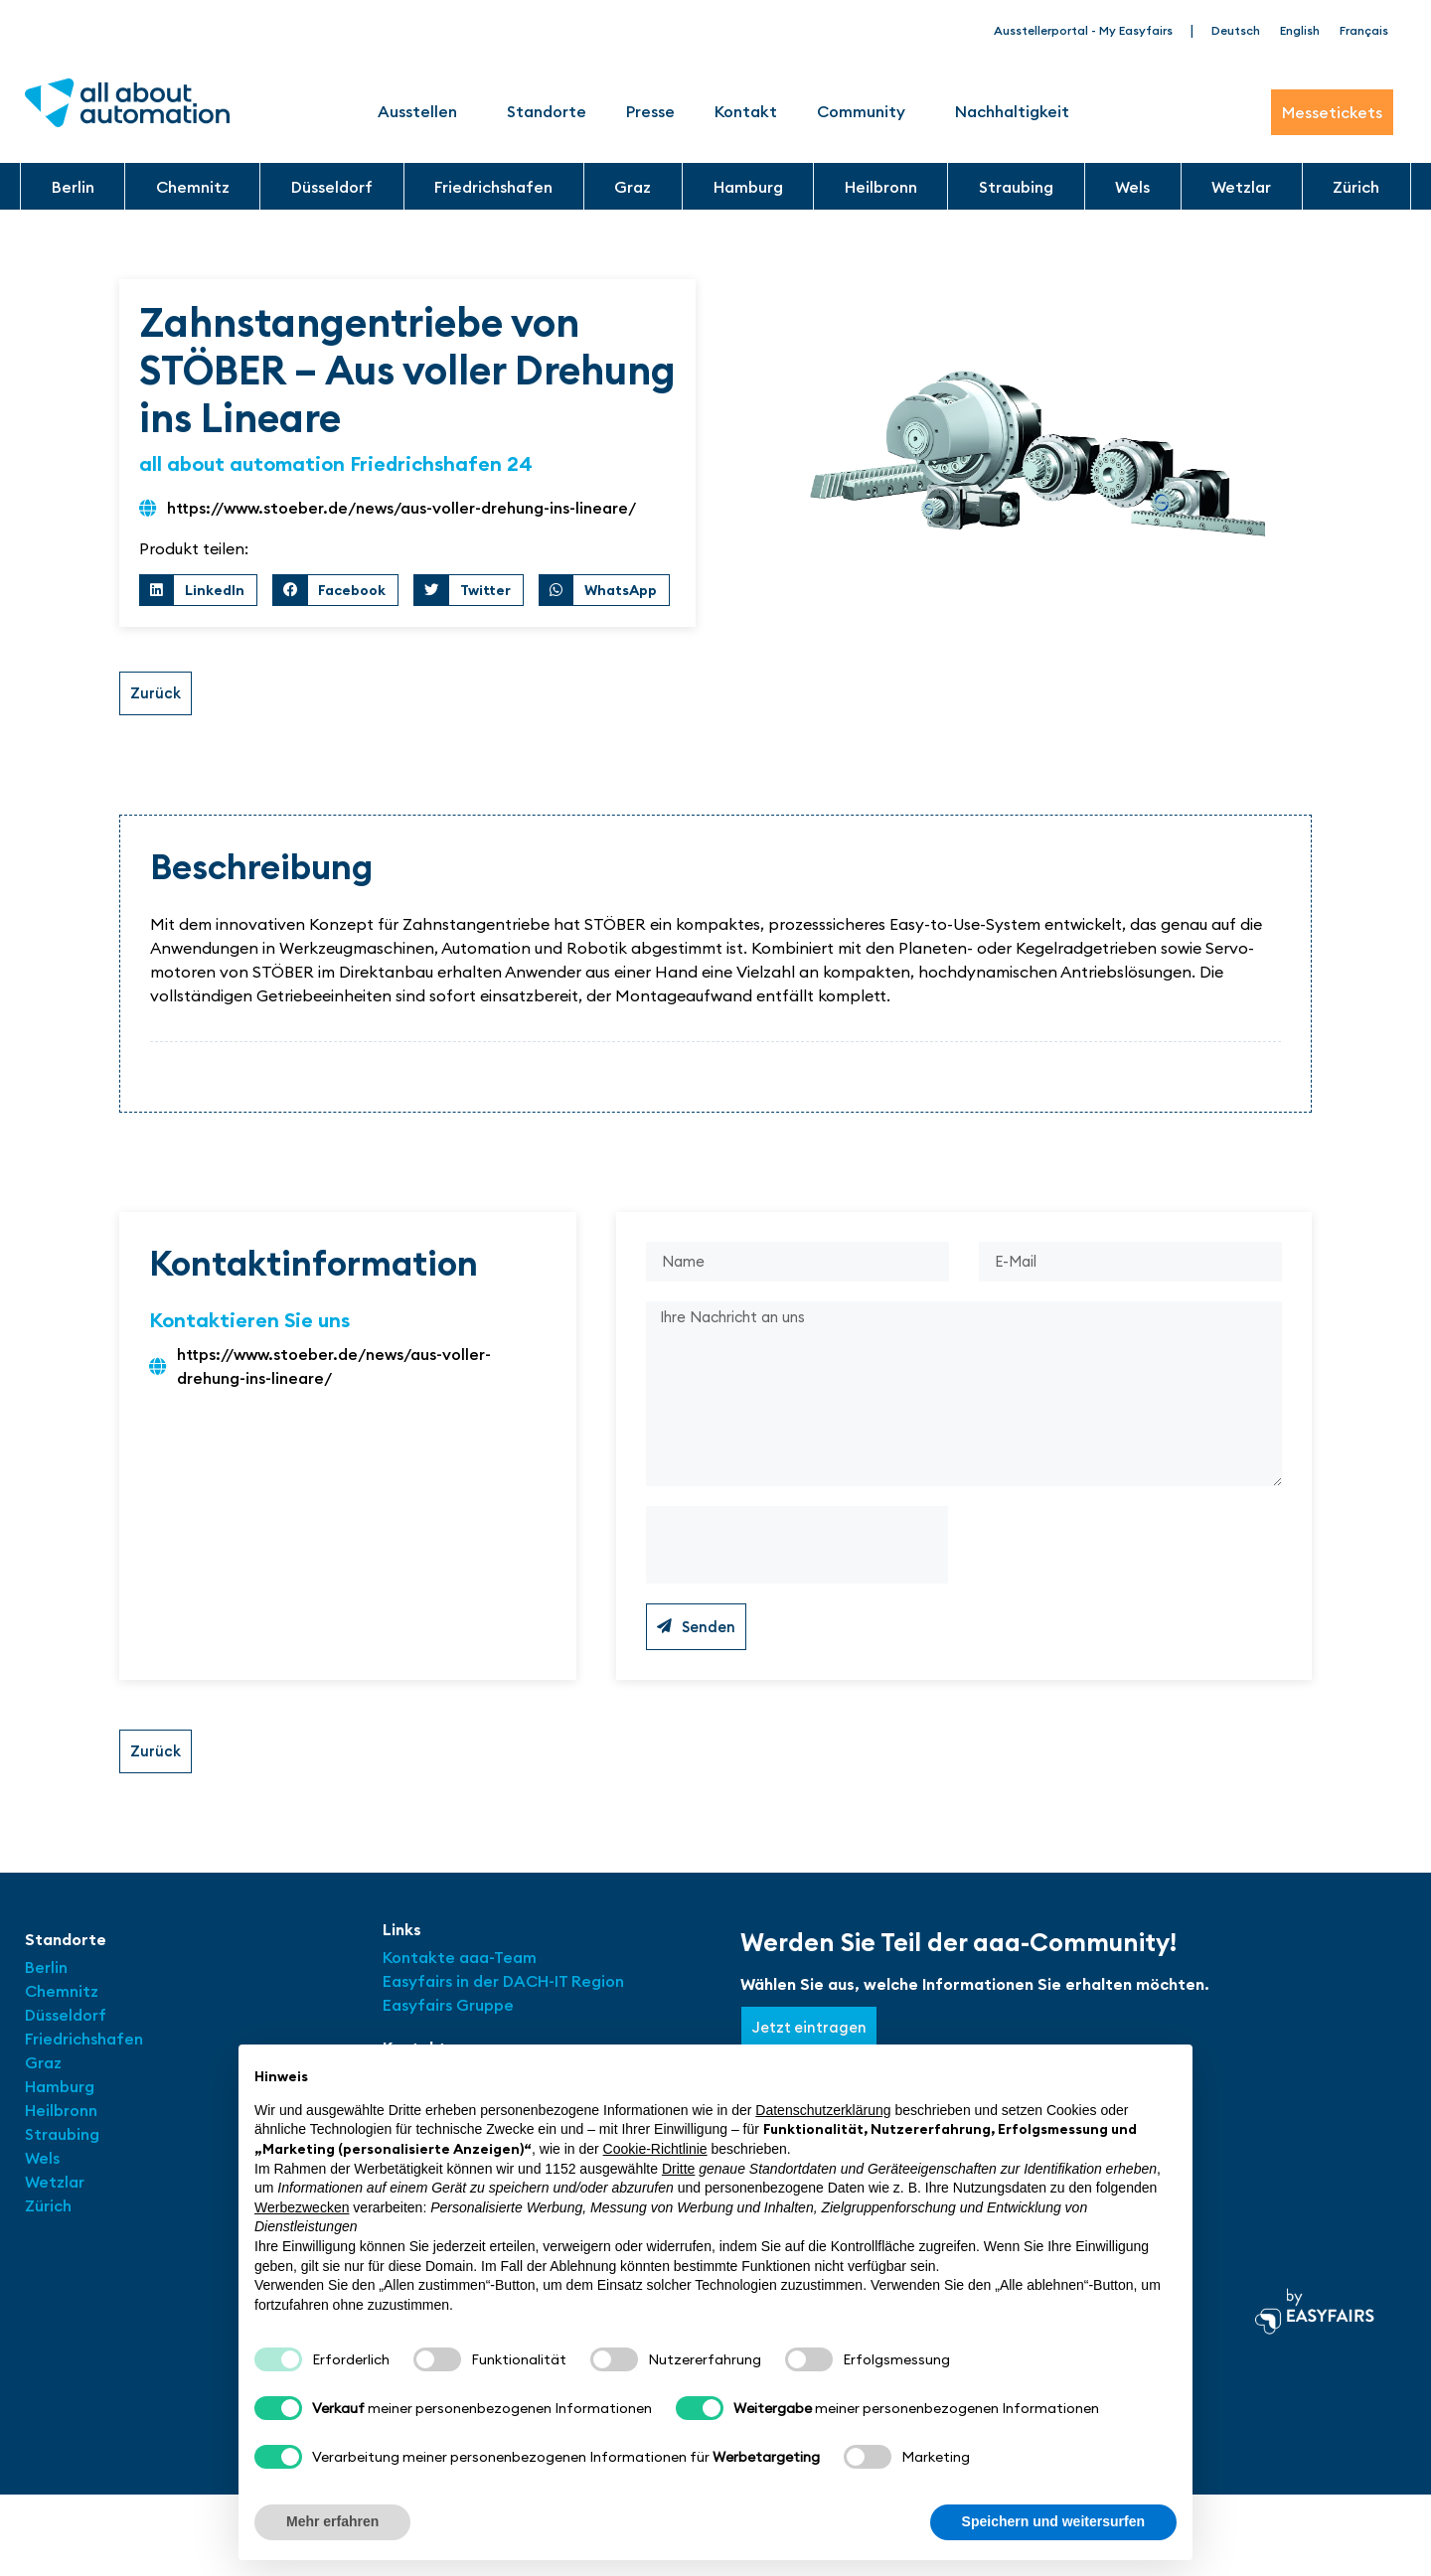 Image resolution: width=1431 pixels, height=2576 pixels. Describe the element at coordinates (301, 2207) in the screenshot. I see `Werbezwecken` at that location.